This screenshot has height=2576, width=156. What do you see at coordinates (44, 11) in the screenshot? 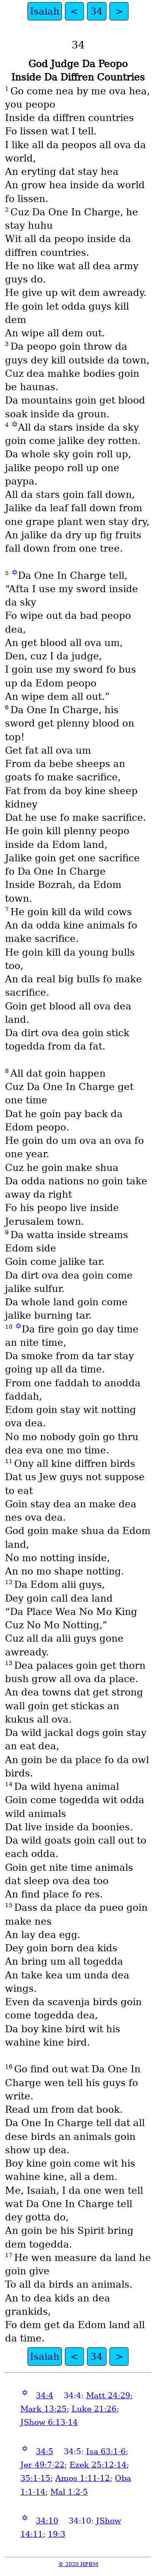
I see `Isaiah` at bounding box center [44, 11].